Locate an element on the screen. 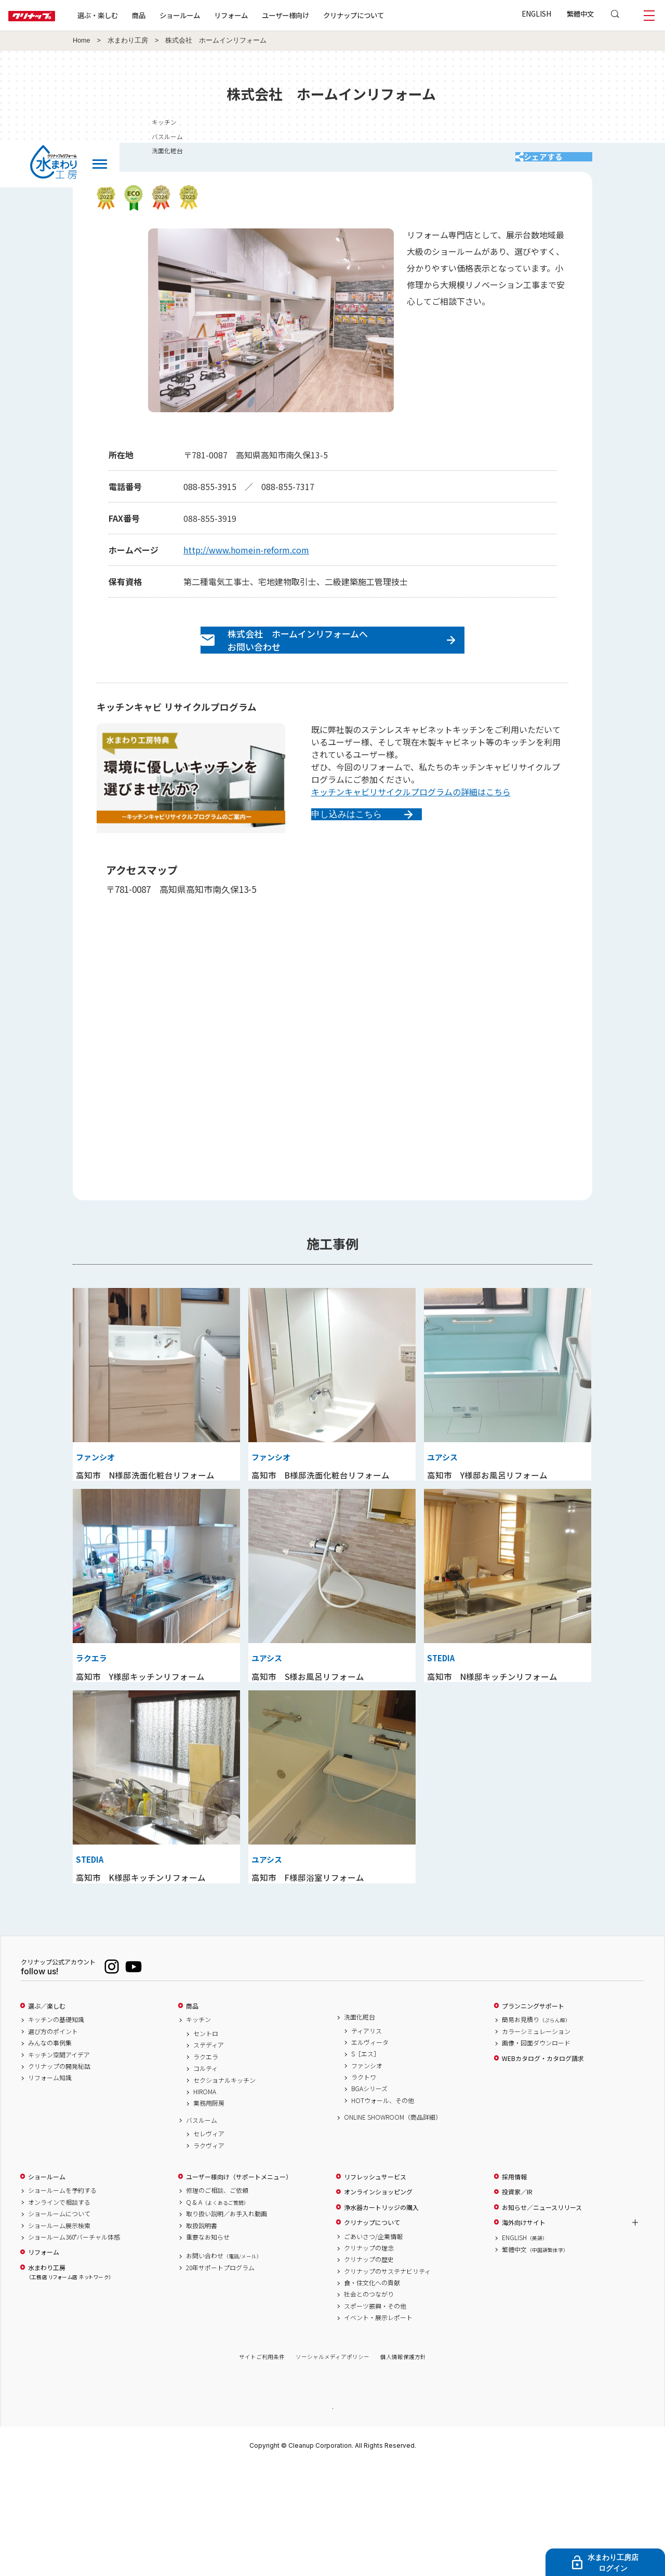 The height and width of the screenshot is (2576, 665). 20年サポートプログラム is located at coordinates (220, 2377).